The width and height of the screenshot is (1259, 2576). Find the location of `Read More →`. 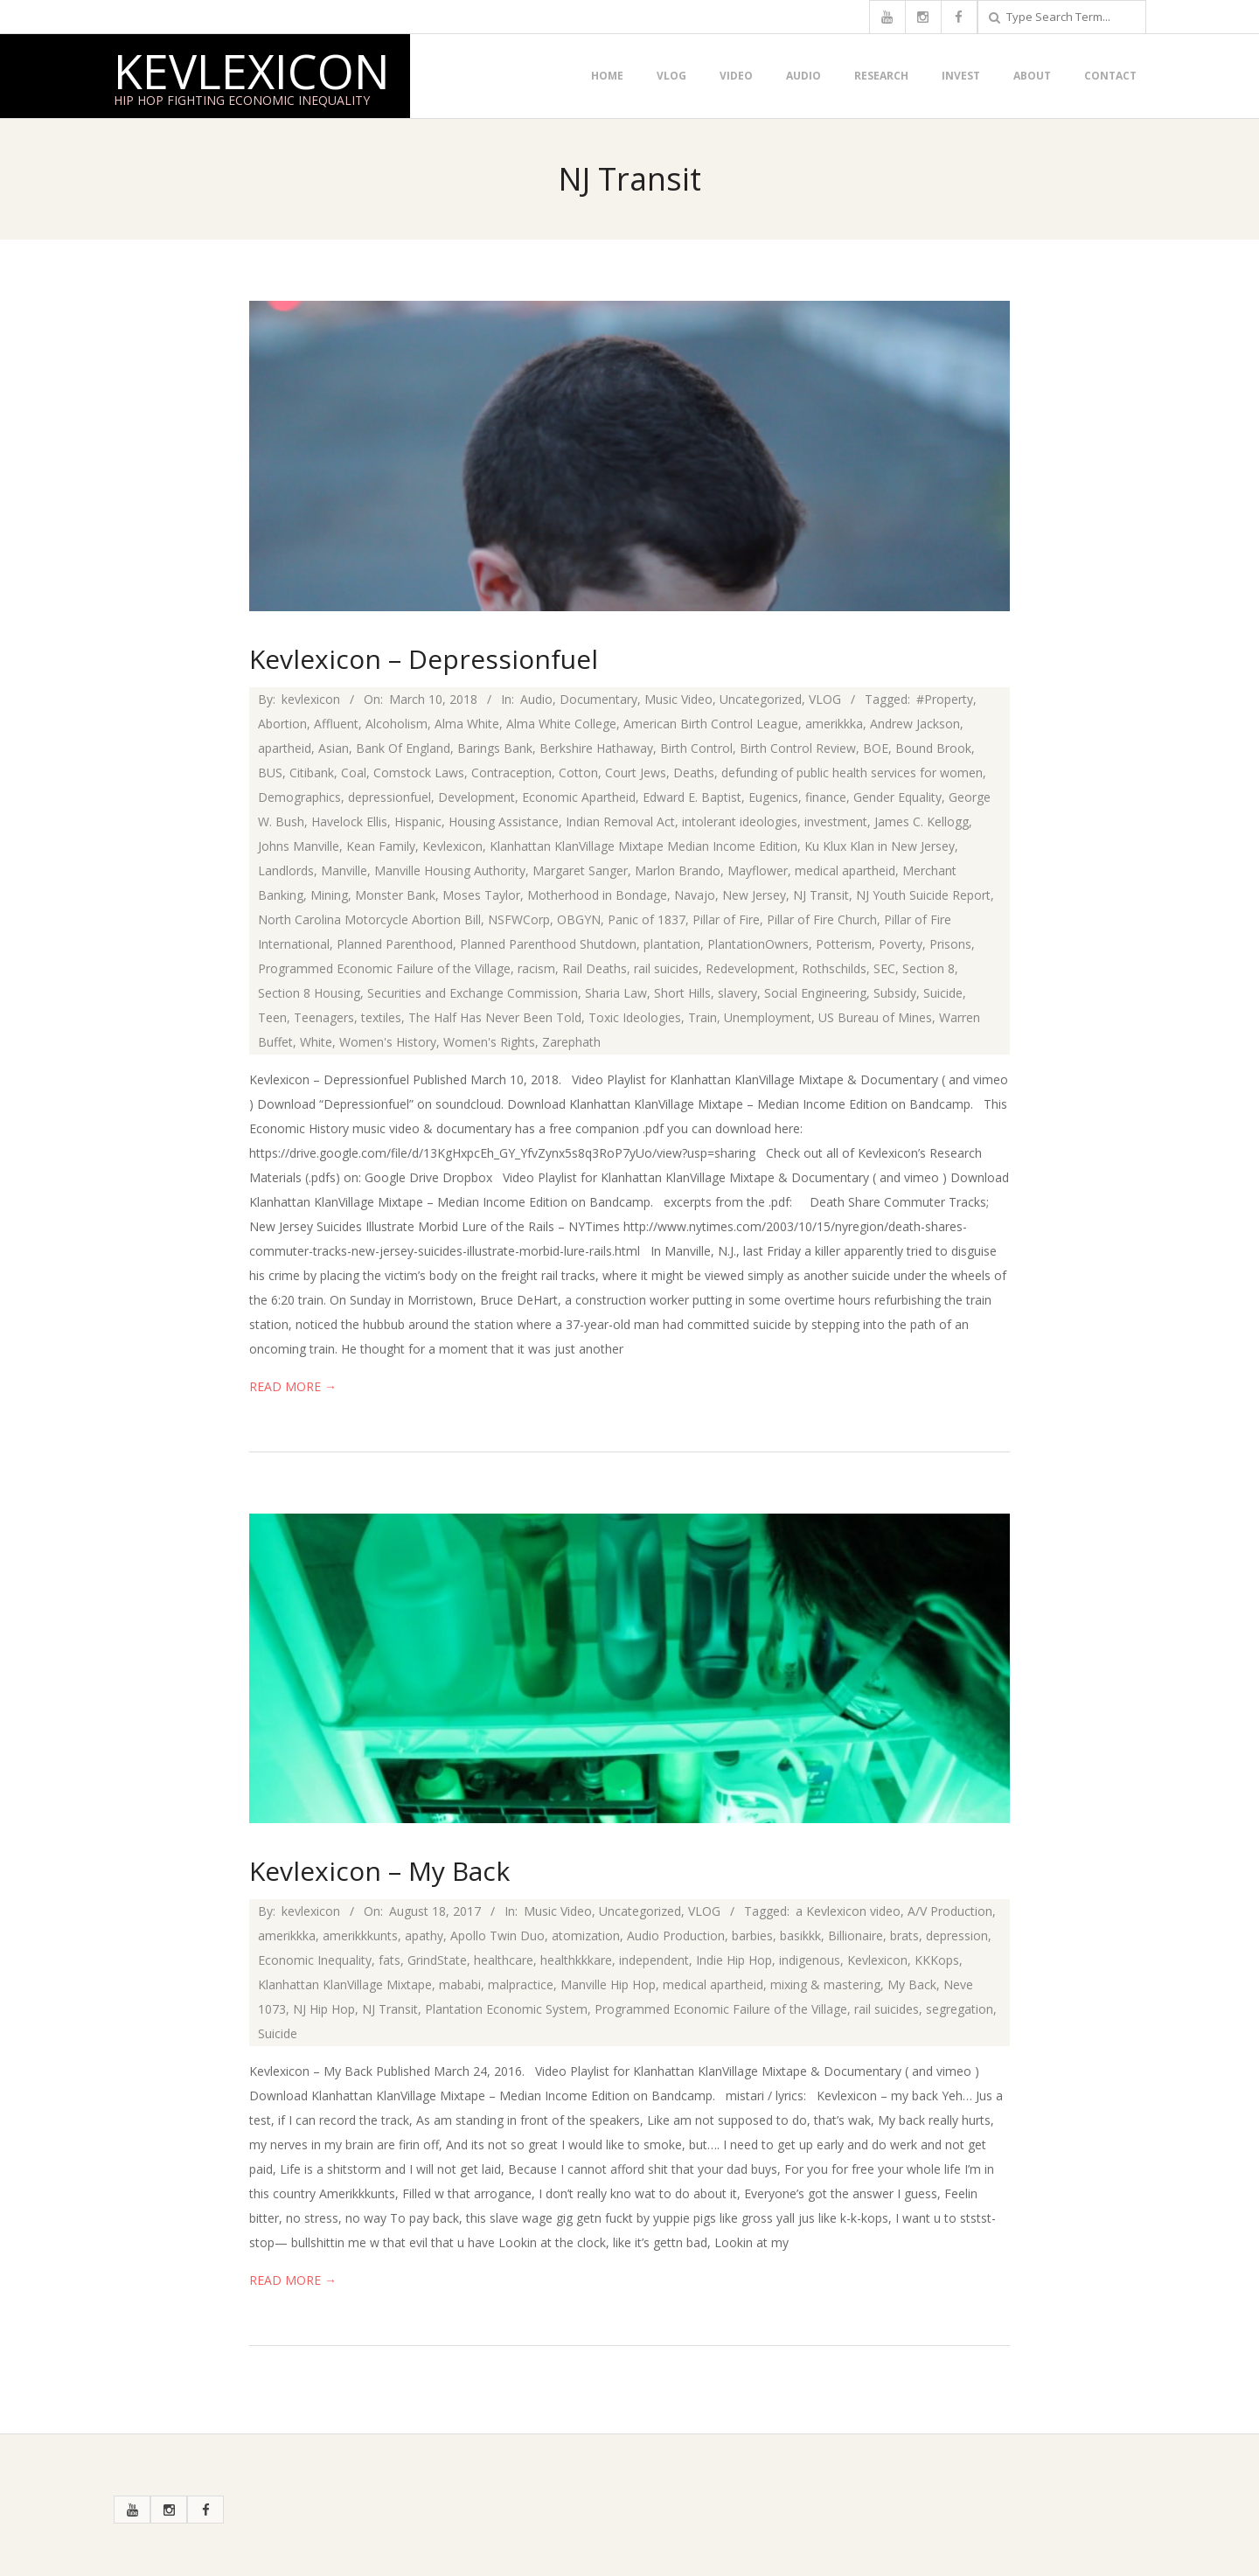

Read More → is located at coordinates (293, 1386).